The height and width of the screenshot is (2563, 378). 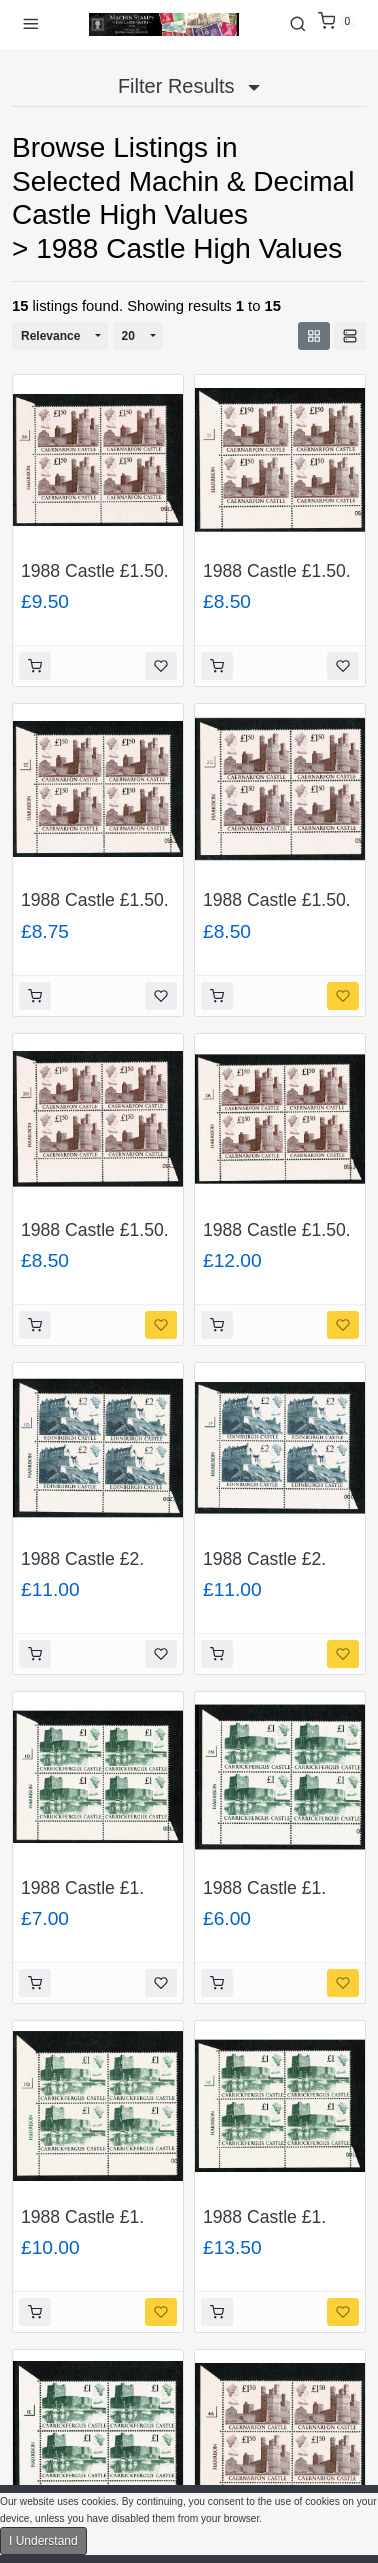 I want to click on Filter Results [button], so click(x=189, y=86).